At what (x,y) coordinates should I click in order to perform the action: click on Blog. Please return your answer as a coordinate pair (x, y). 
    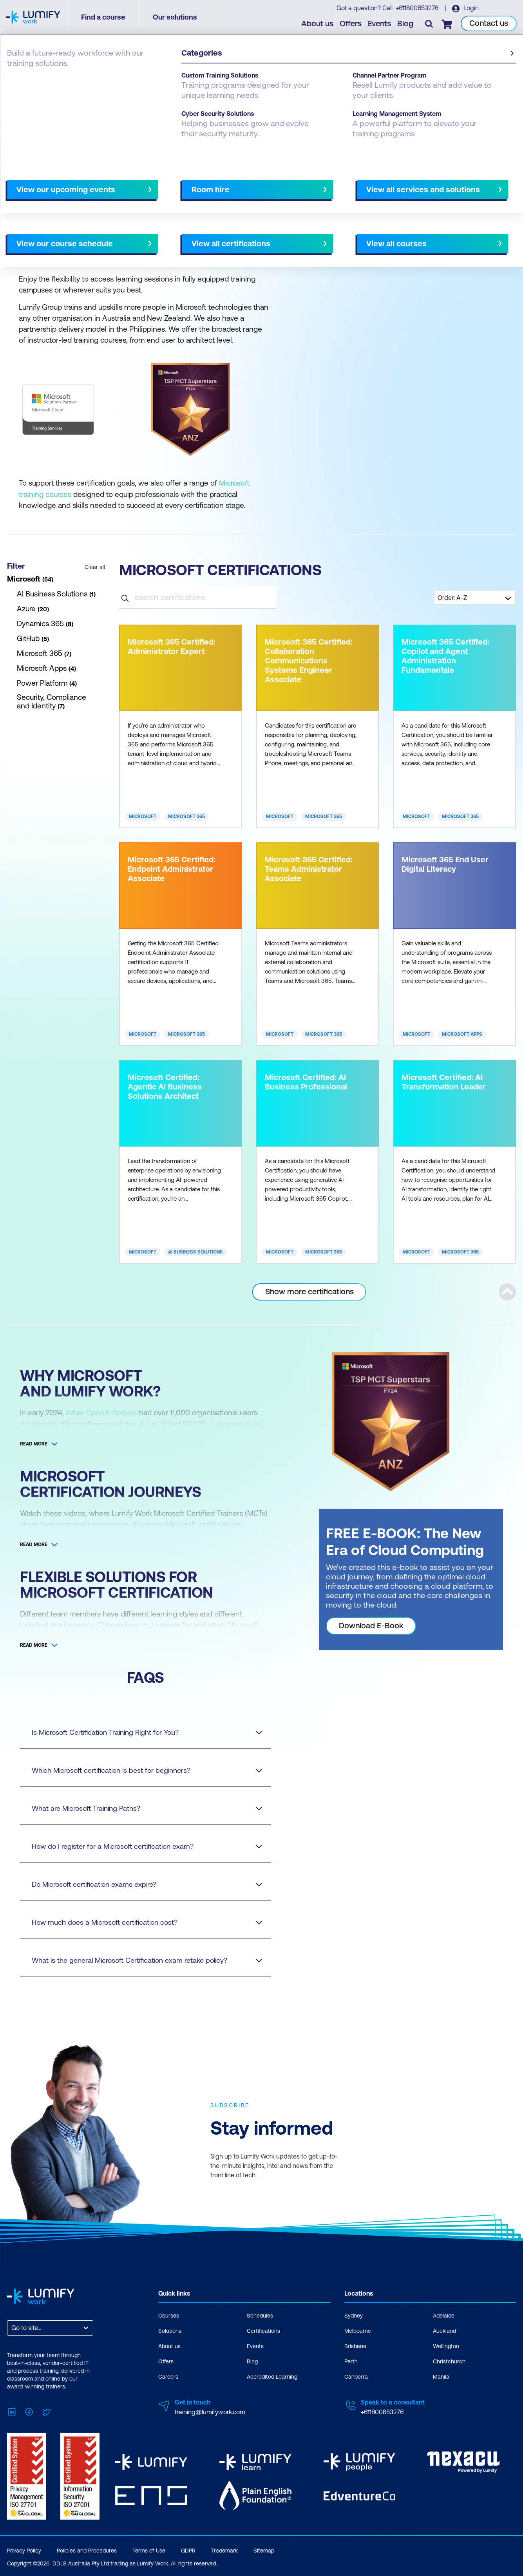
    Looking at the image, I should click on (406, 23).